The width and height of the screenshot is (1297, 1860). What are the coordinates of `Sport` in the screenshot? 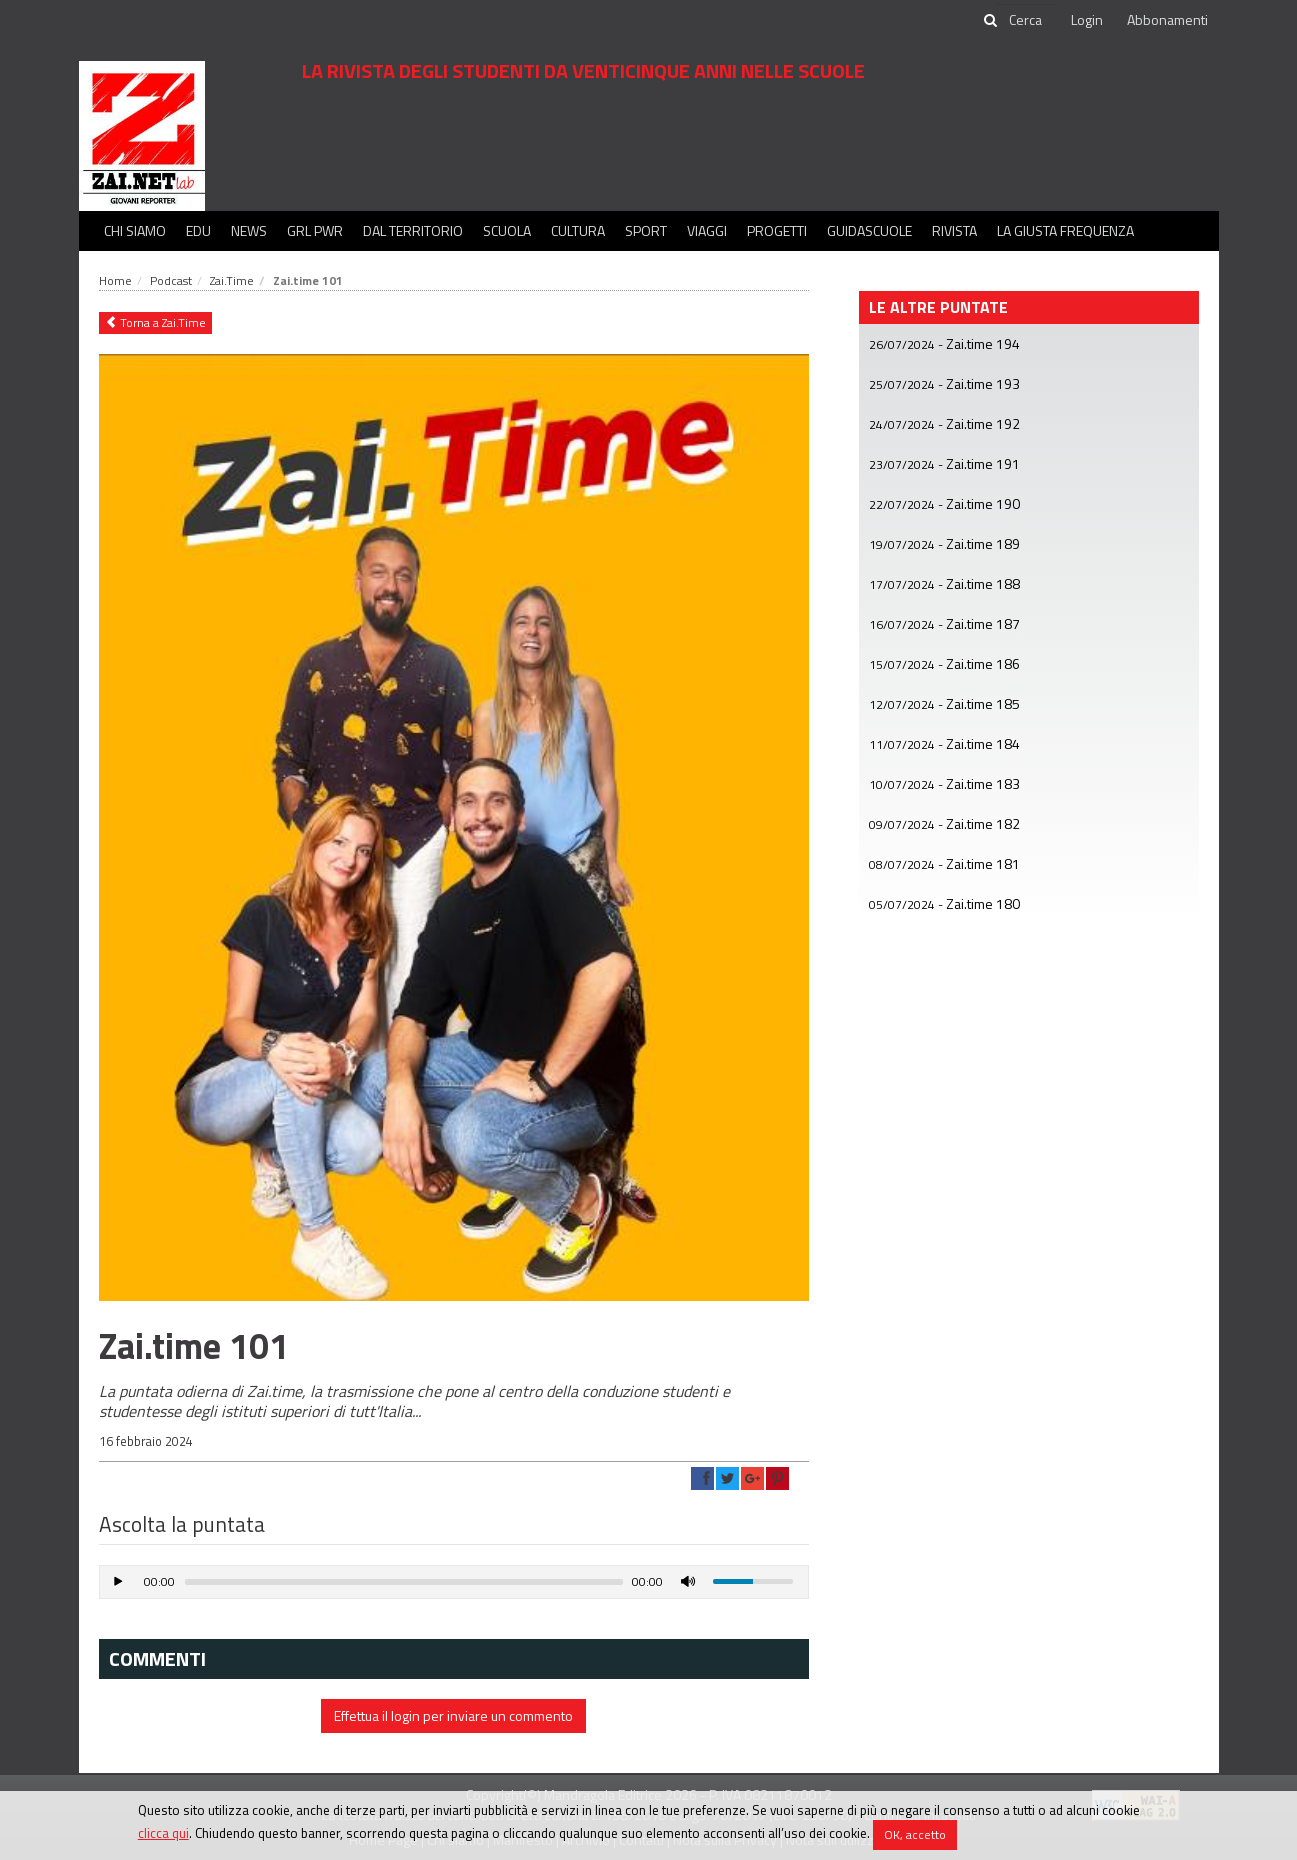 It's located at (646, 230).